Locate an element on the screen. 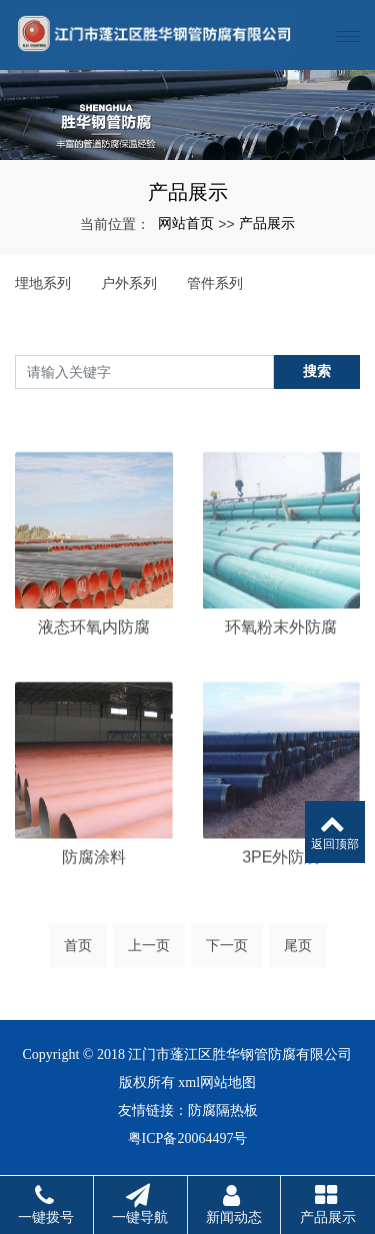  3PE外防腐 is located at coordinates (281, 897).